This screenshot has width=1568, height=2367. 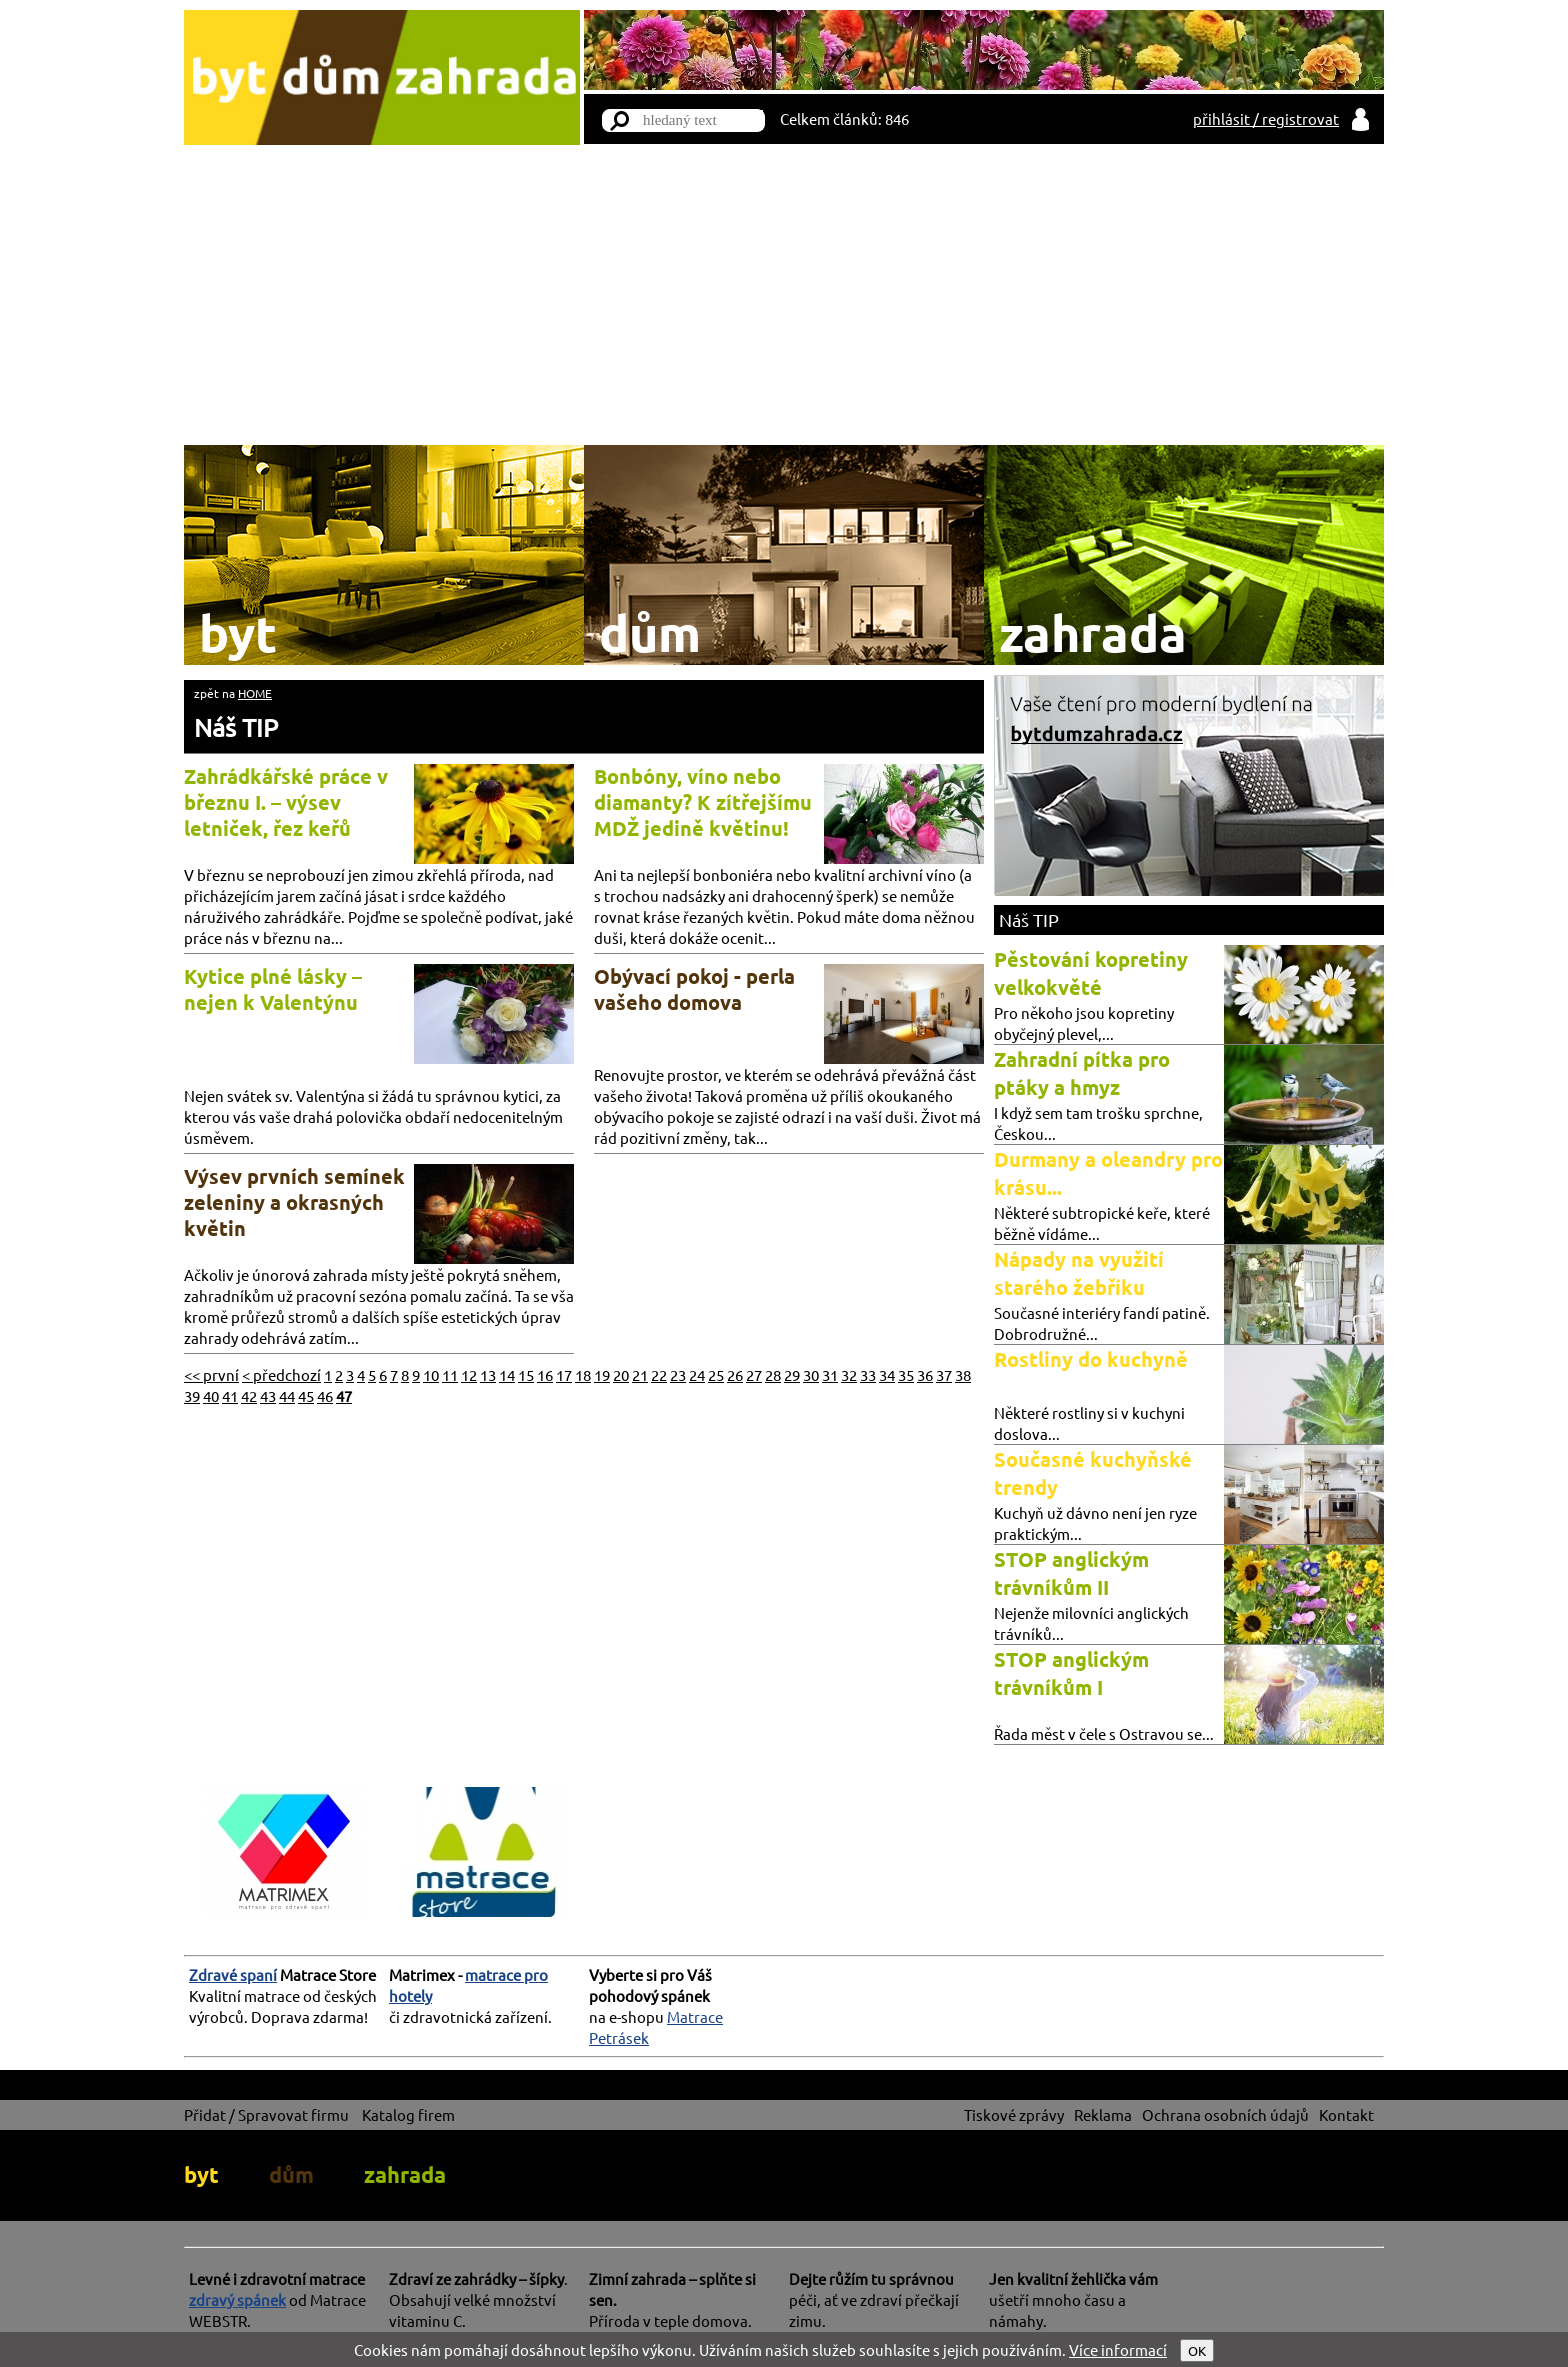 I want to click on 46, so click(x=325, y=1395).